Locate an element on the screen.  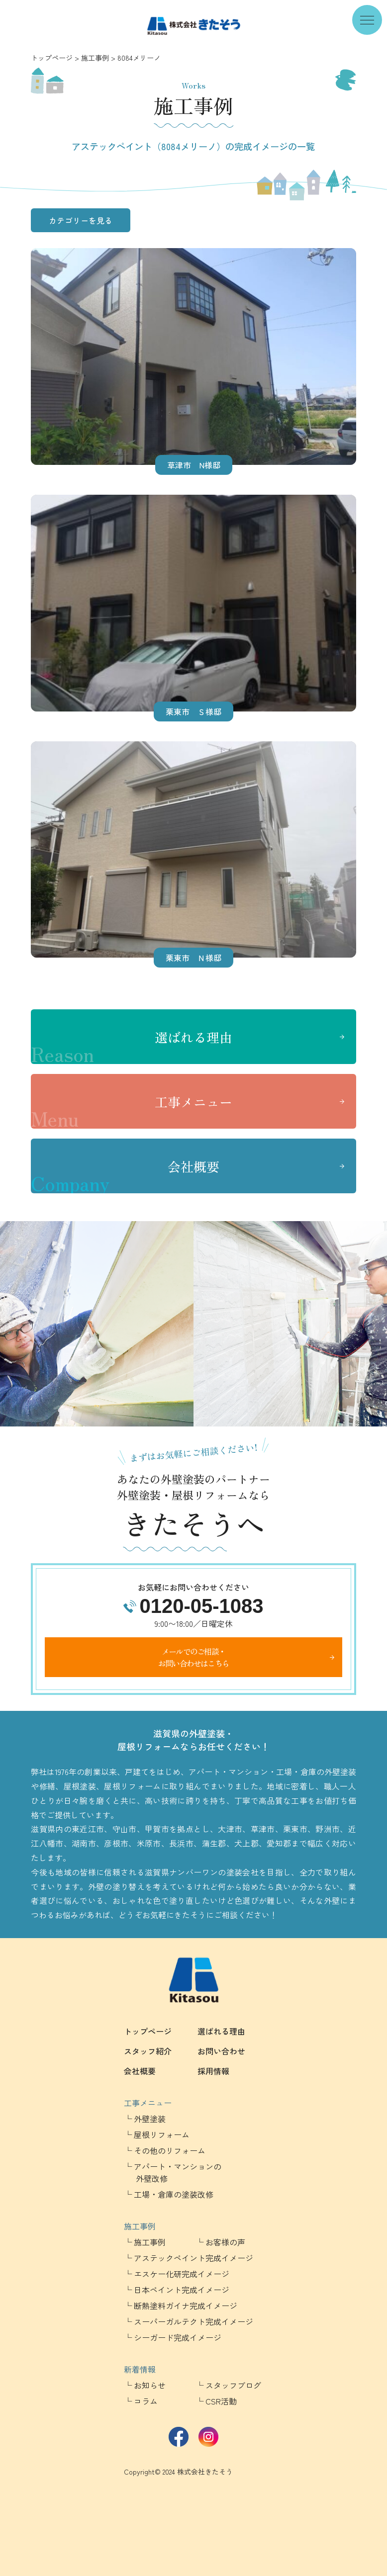
採用情報 is located at coordinates (213, 2071).